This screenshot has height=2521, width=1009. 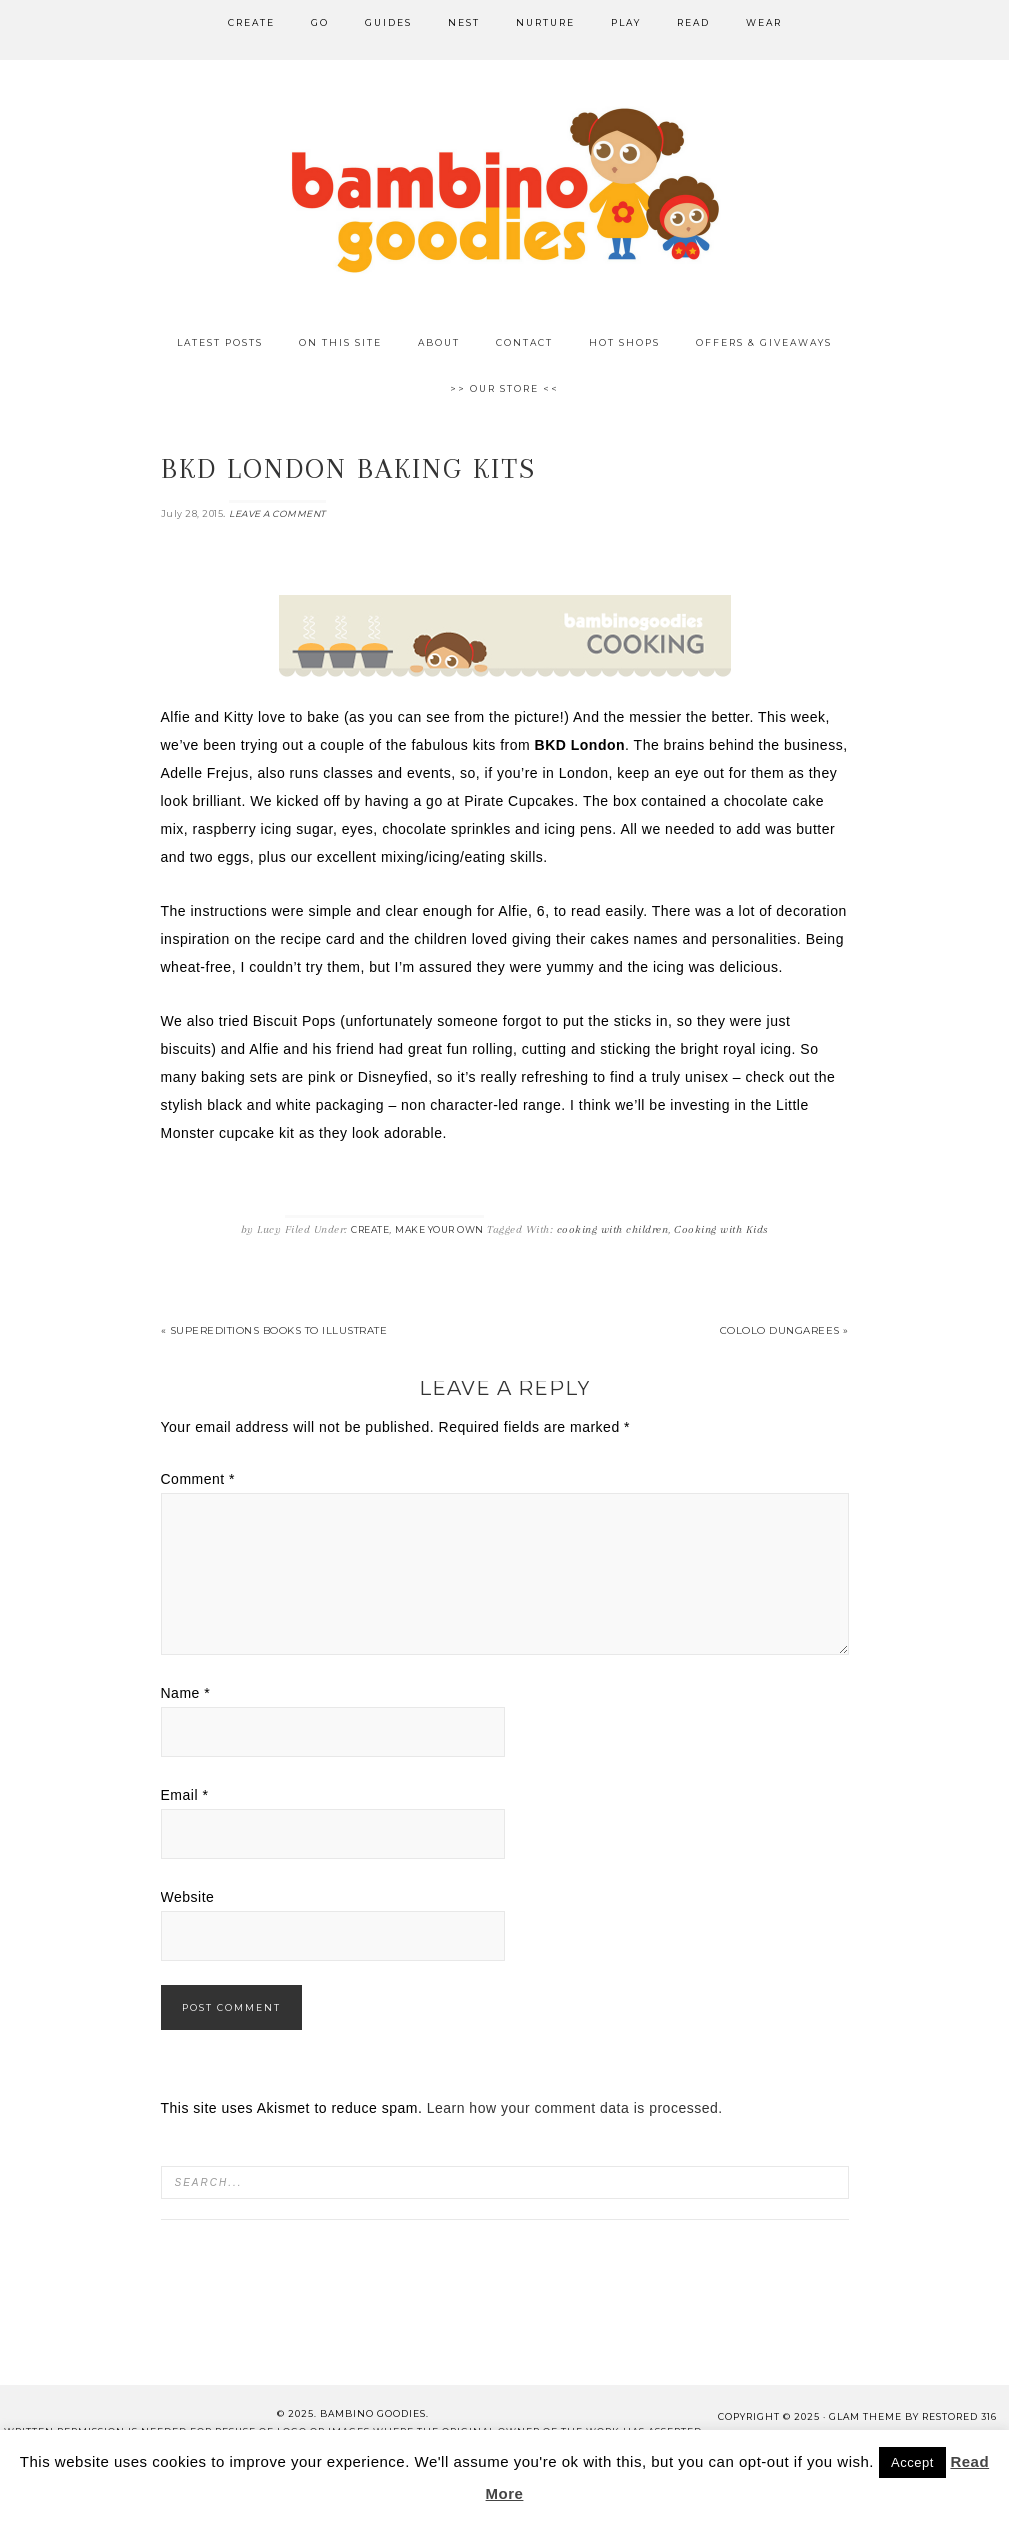 I want to click on Leave a Comment, so click(x=277, y=513).